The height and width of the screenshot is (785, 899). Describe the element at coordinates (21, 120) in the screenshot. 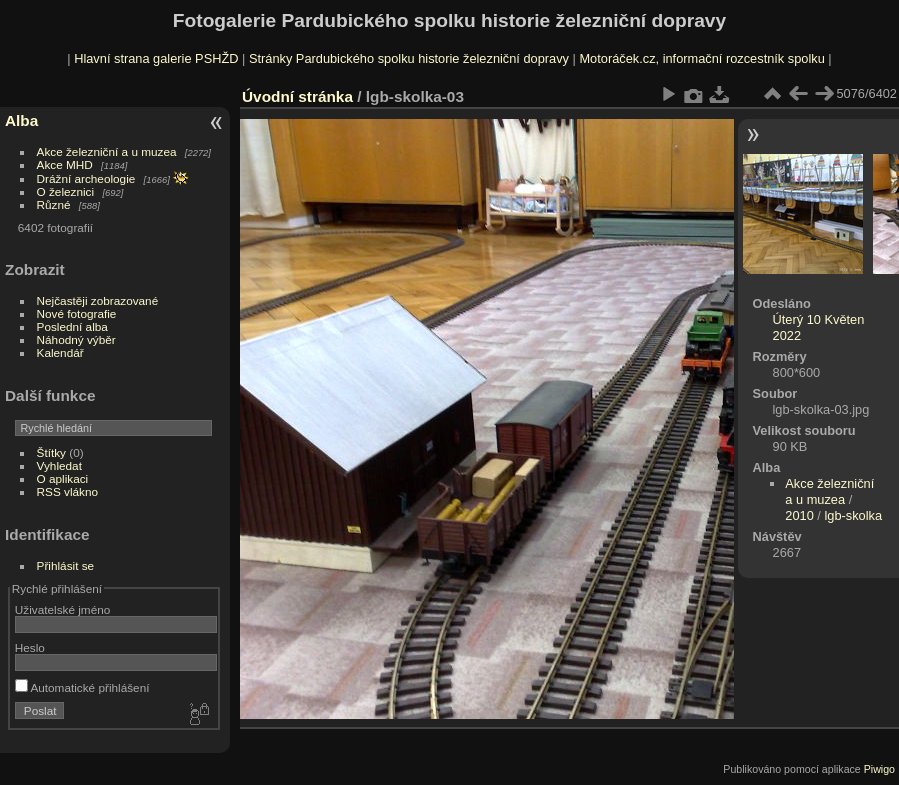

I see `Alba` at that location.